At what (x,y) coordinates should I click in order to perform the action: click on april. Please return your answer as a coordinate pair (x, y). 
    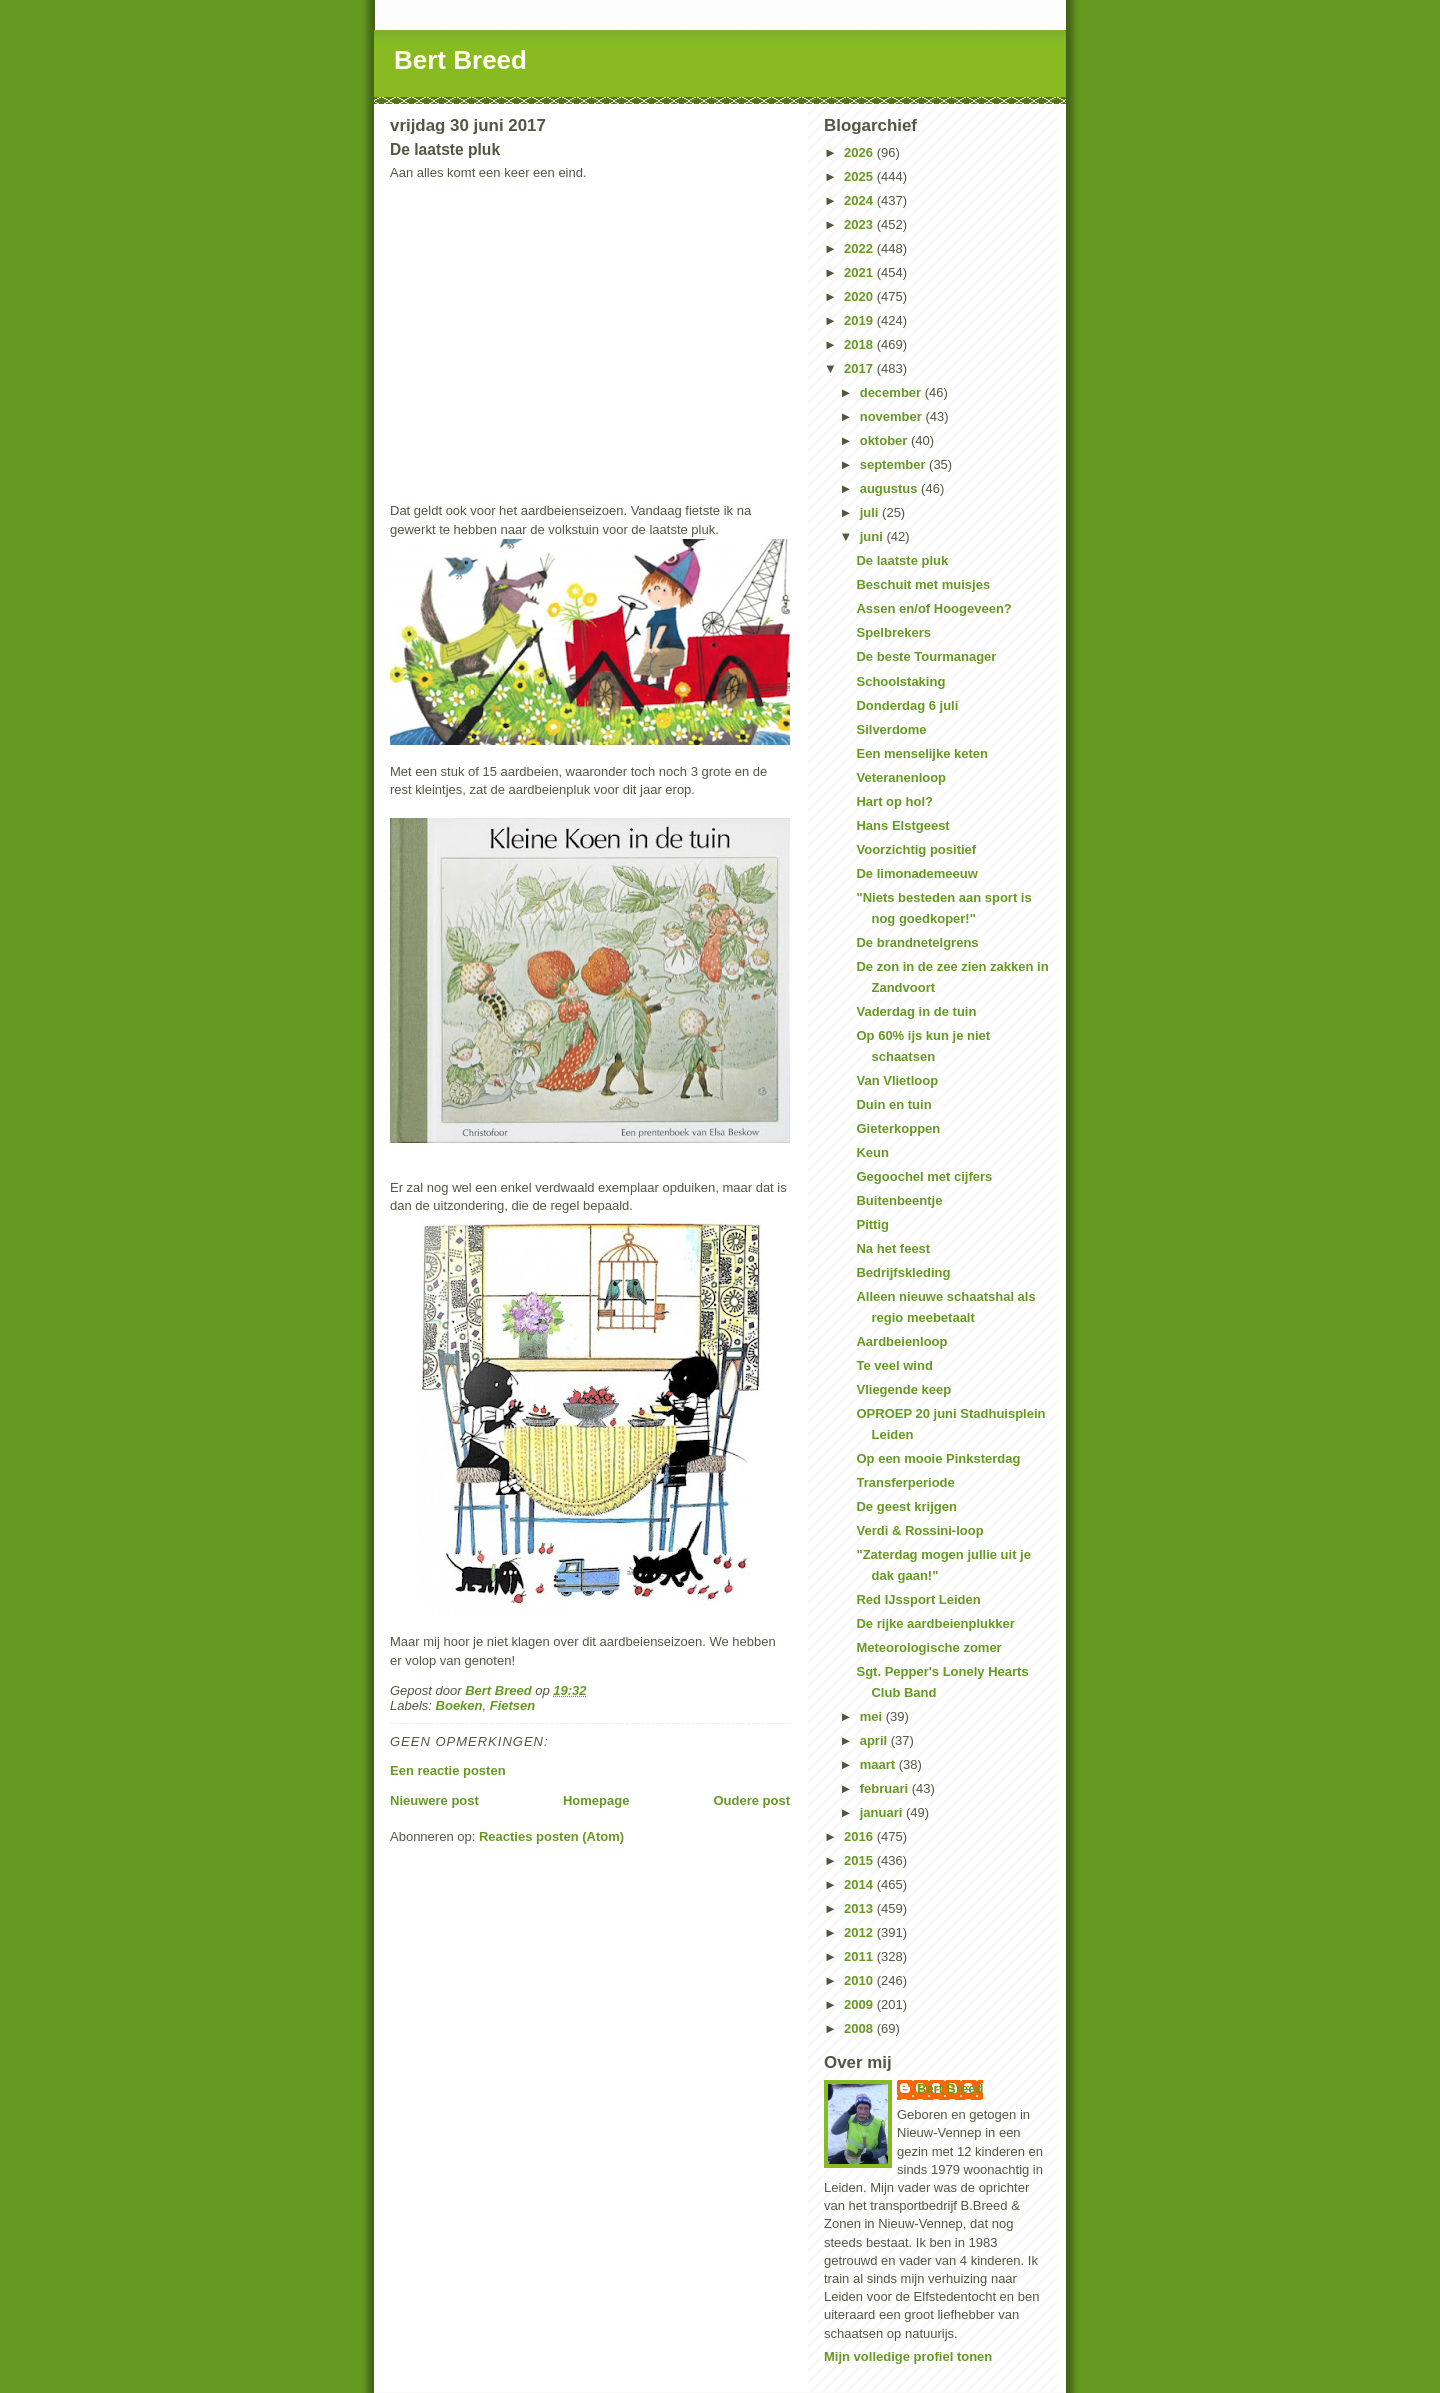
    Looking at the image, I should click on (875, 1740).